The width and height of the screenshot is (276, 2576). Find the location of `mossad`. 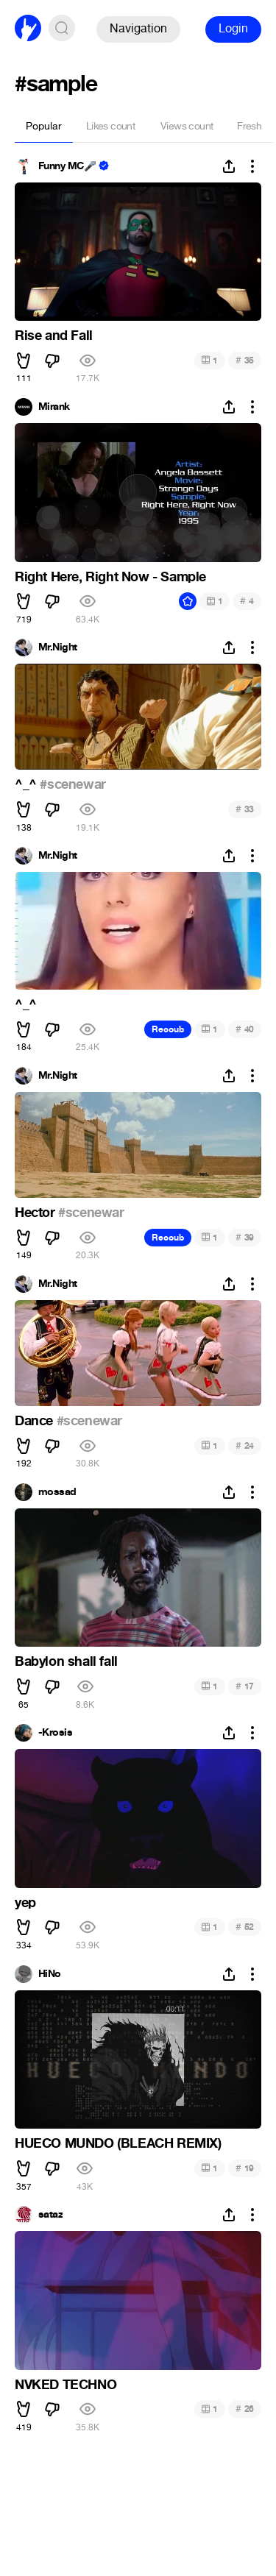

mossad is located at coordinates (57, 1492).